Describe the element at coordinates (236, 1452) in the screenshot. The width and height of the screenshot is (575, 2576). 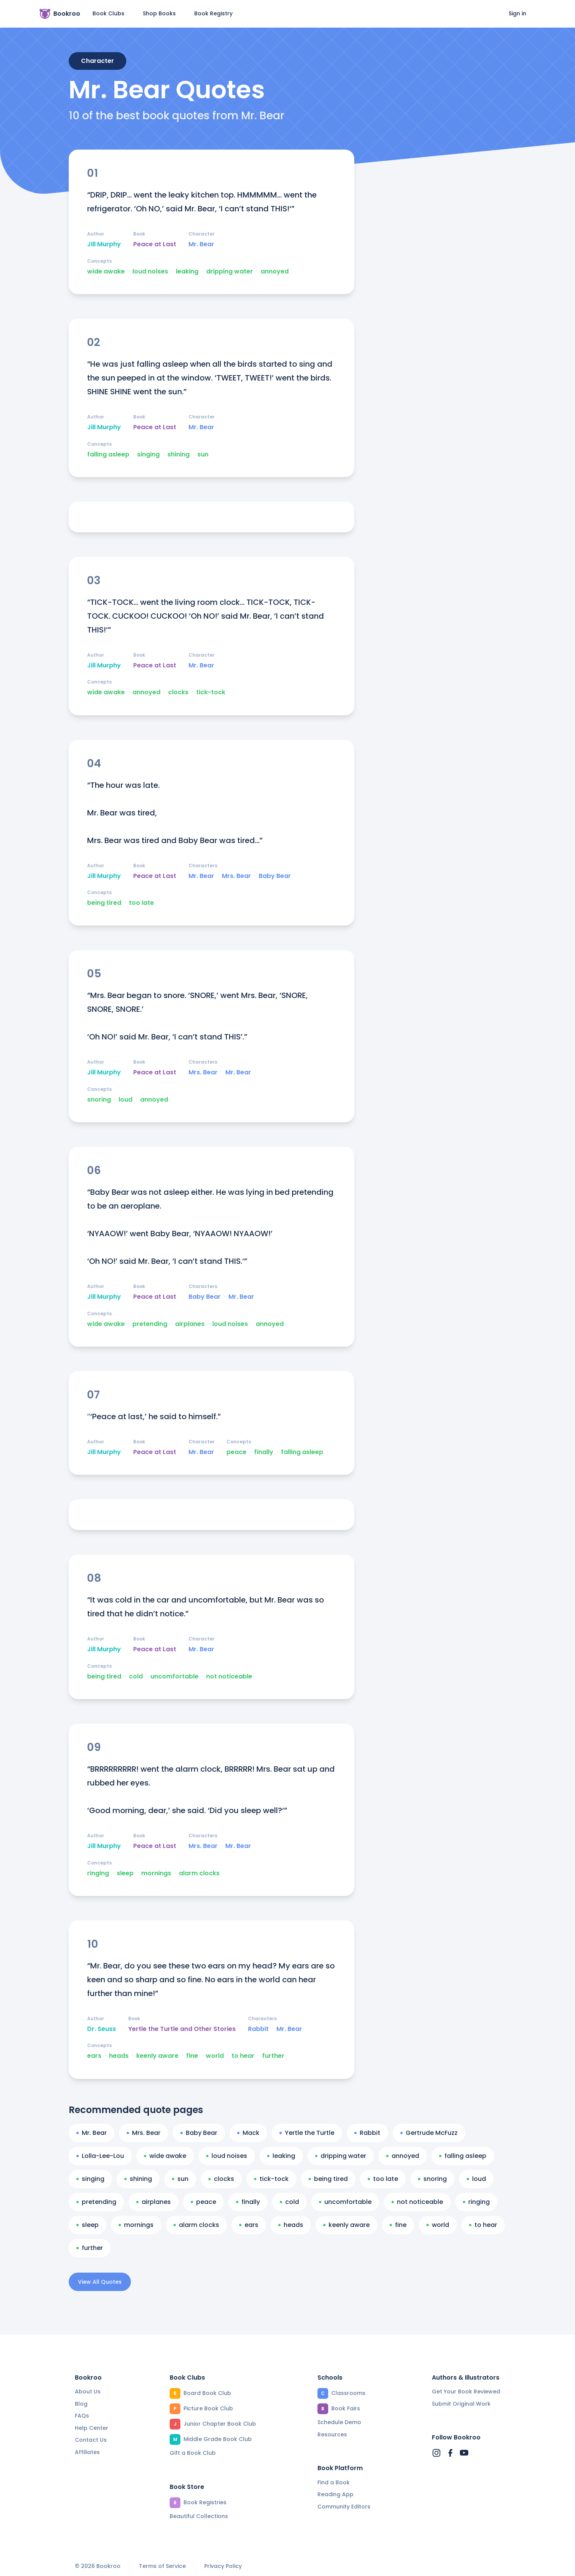
I see `peace` at that location.